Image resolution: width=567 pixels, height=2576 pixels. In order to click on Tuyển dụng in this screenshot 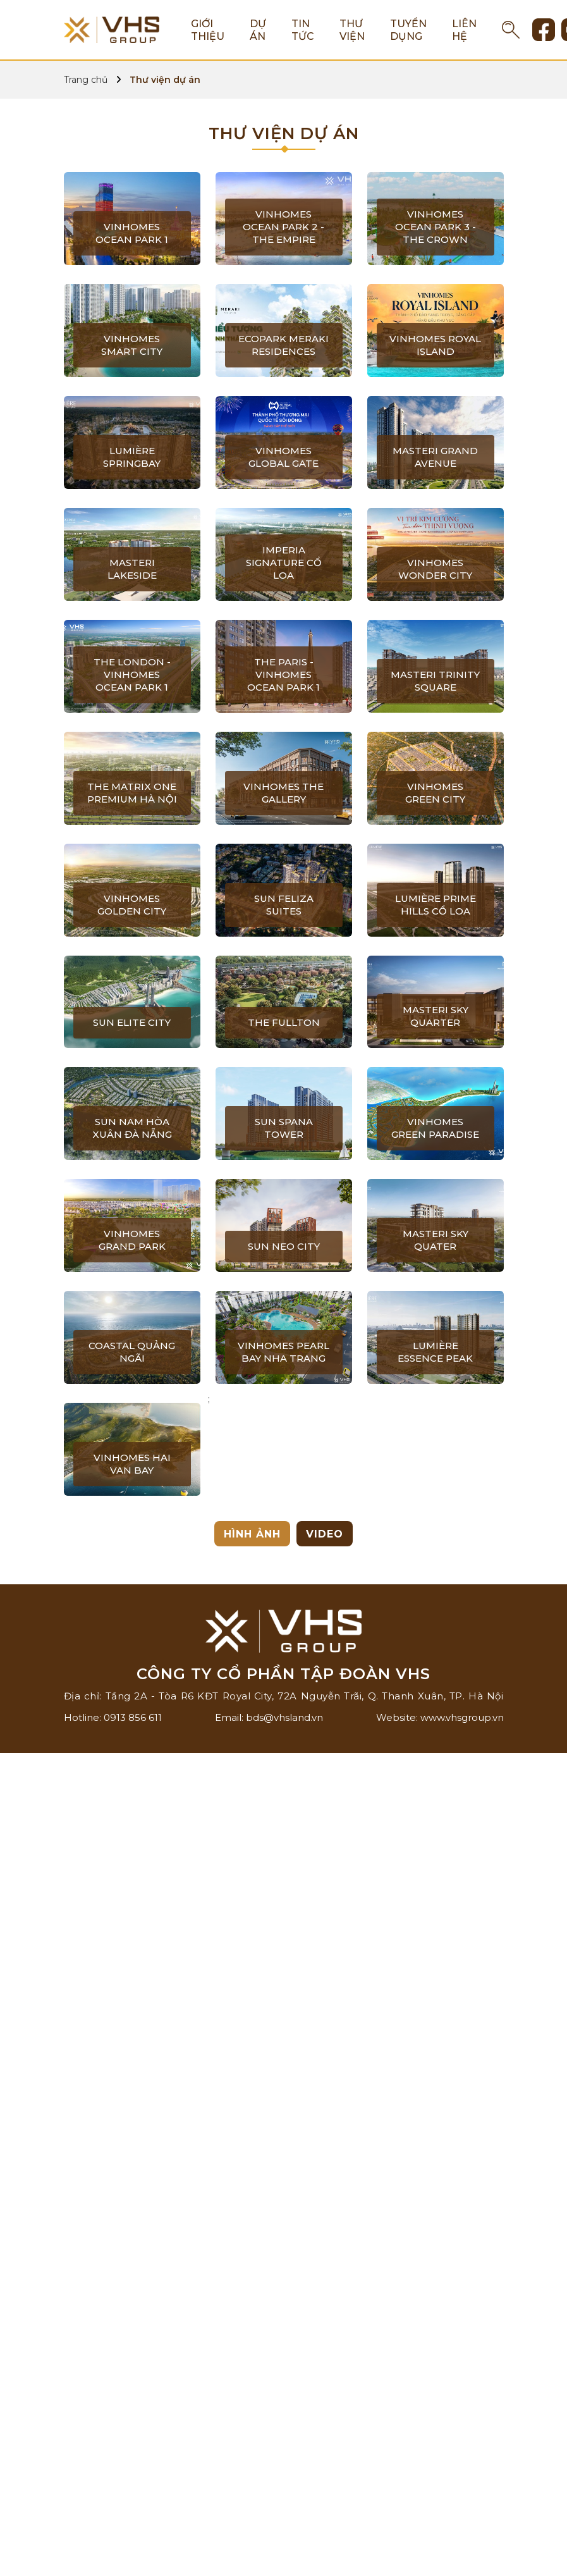, I will do `click(408, 30)`.